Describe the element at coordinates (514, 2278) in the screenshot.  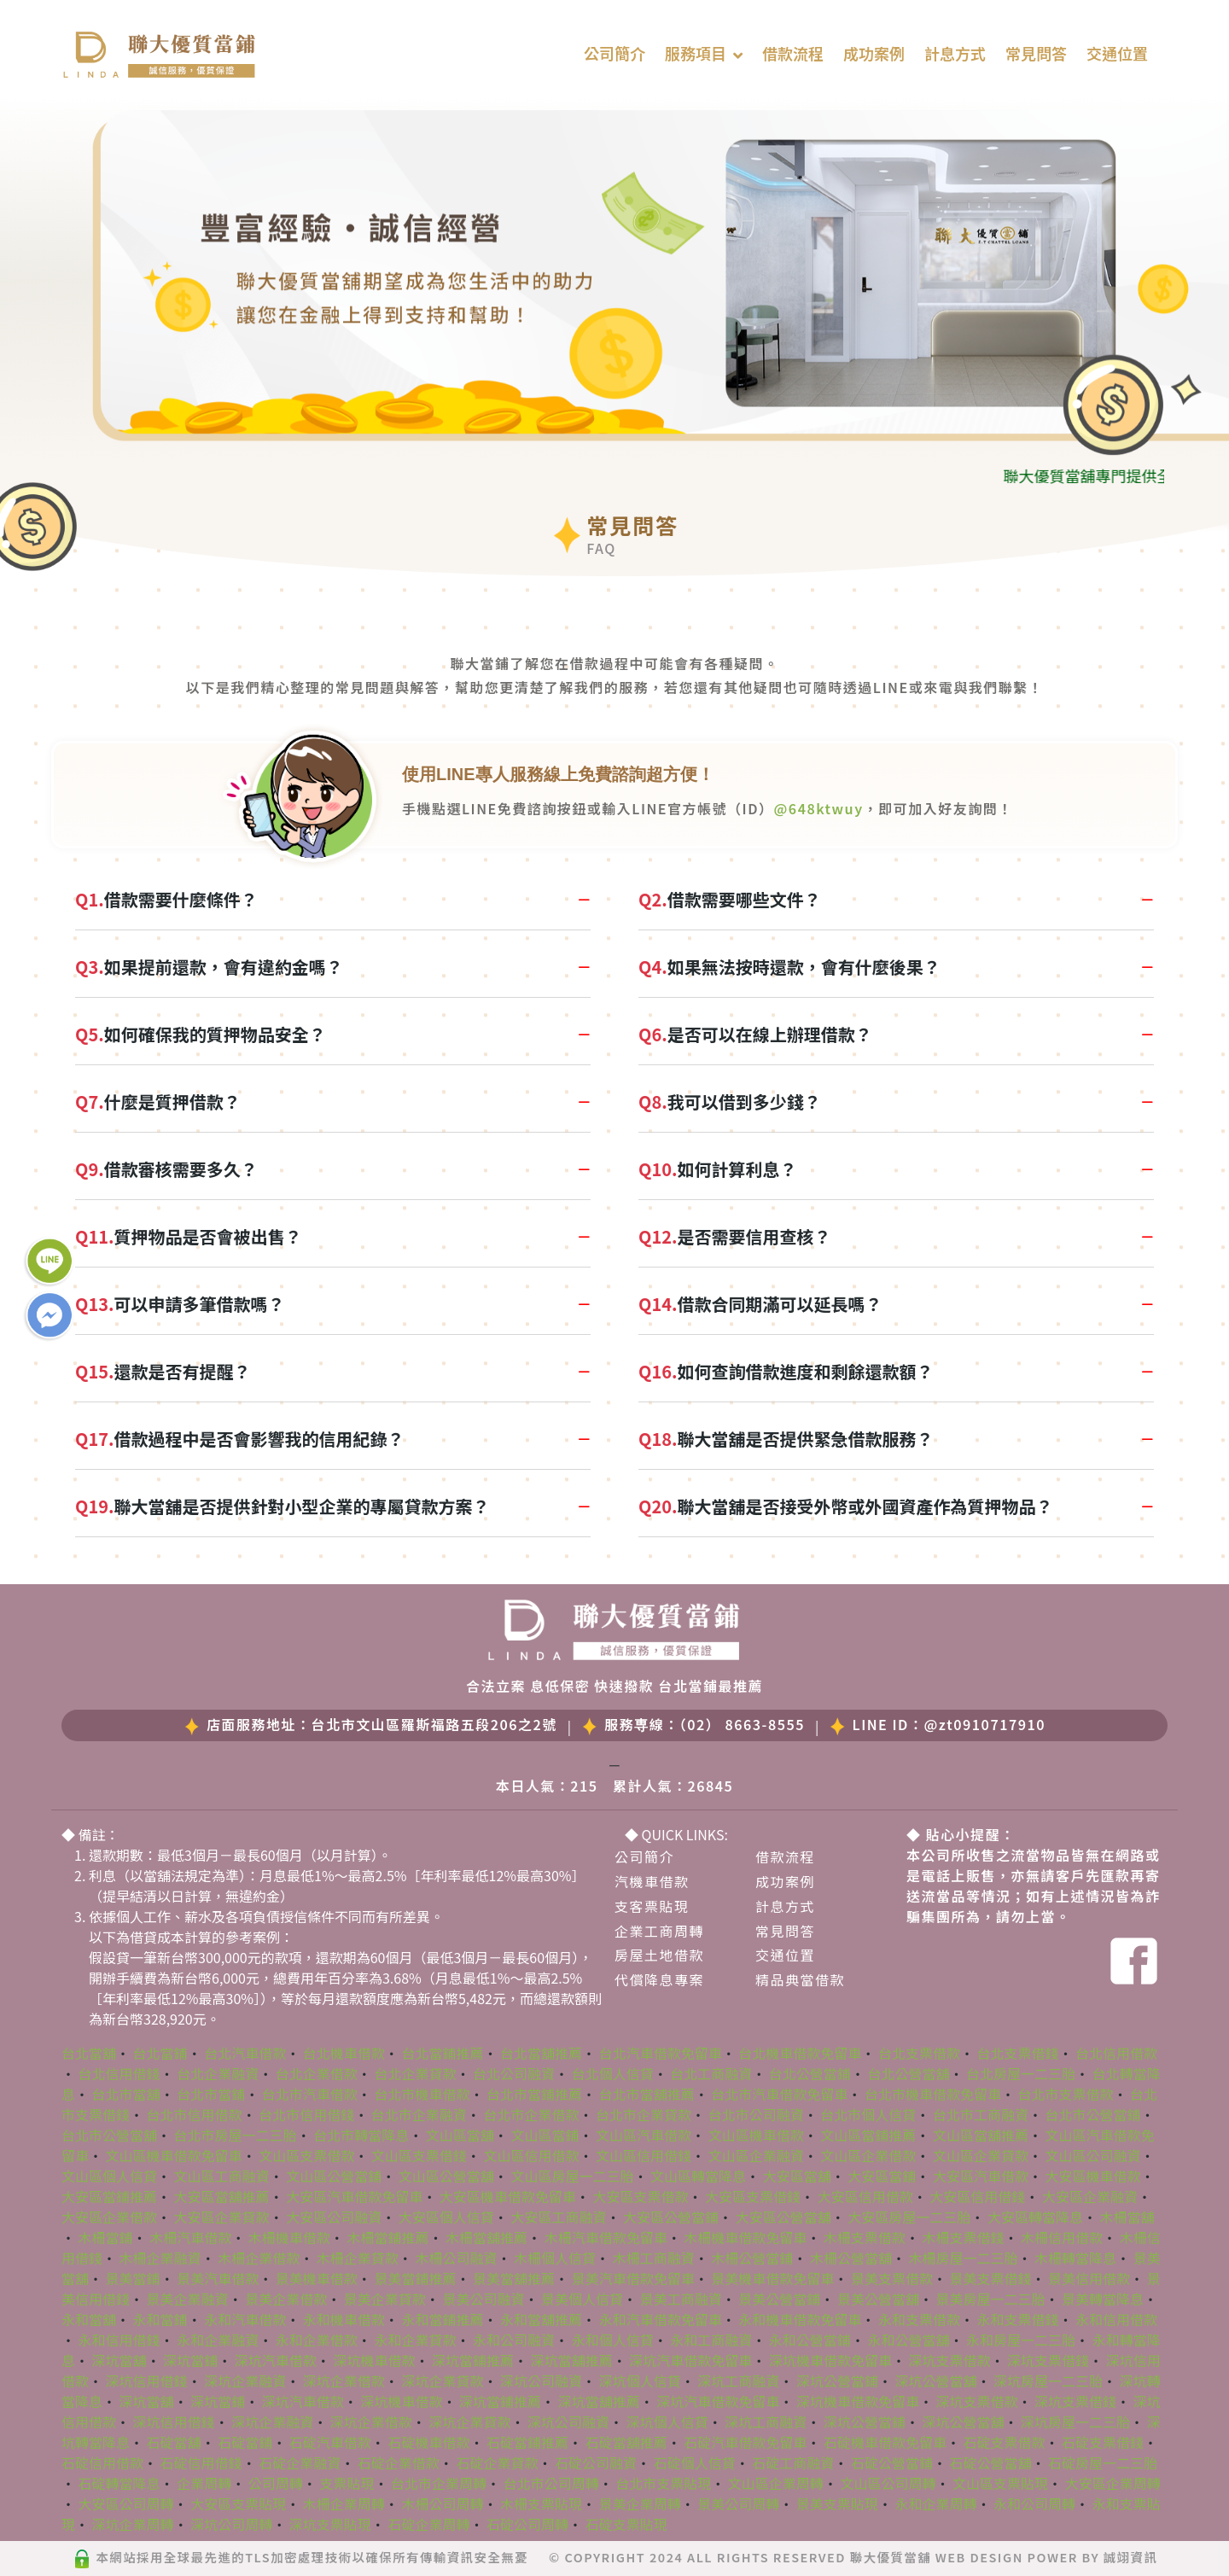
I see `景美當舖推薦` at that location.